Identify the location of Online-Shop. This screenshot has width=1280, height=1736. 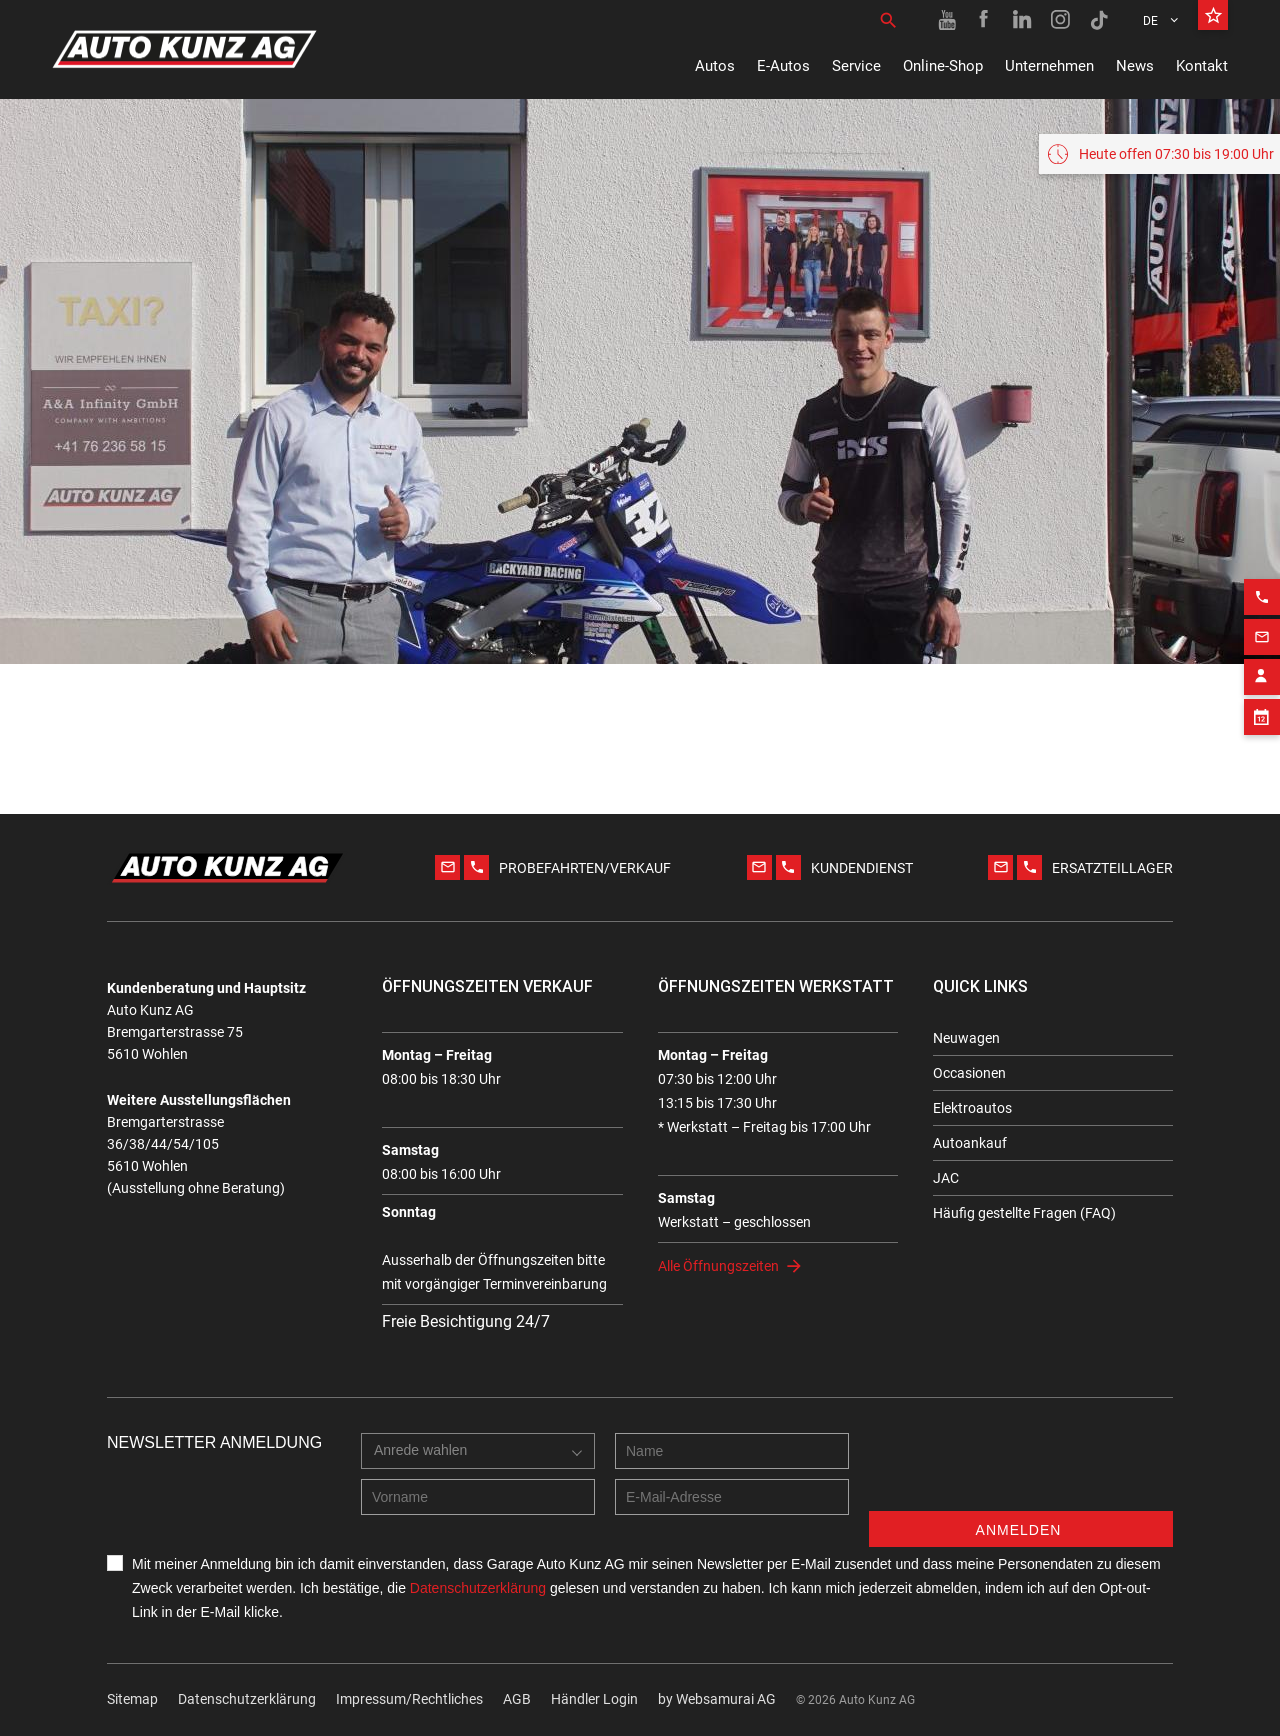
(943, 66).